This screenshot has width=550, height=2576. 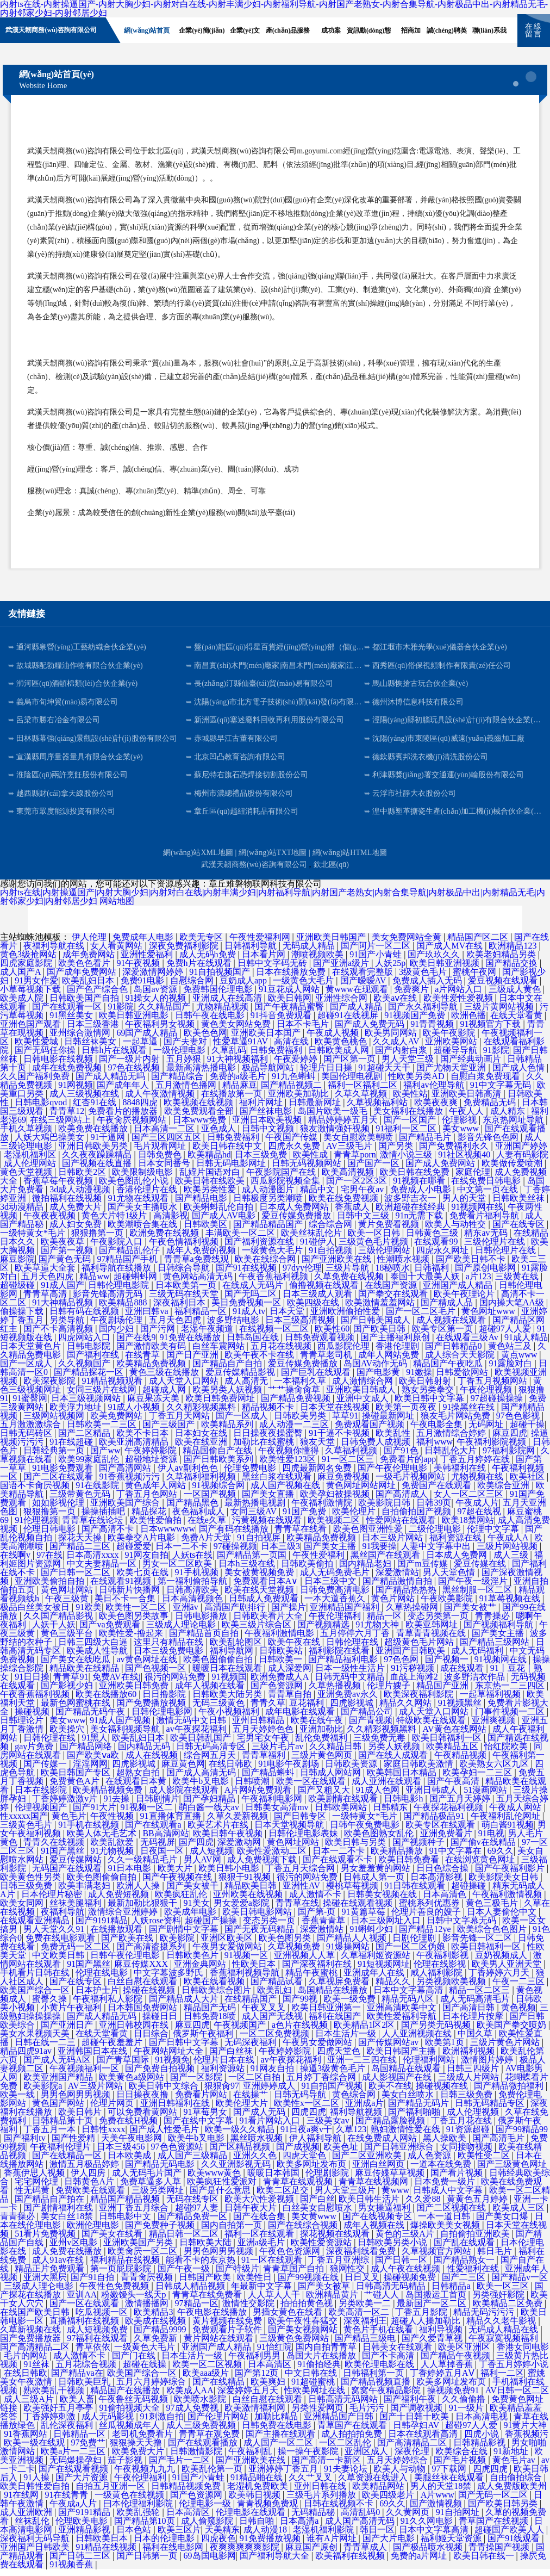 I want to click on 四虎夜色, so click(x=218, y=2545).